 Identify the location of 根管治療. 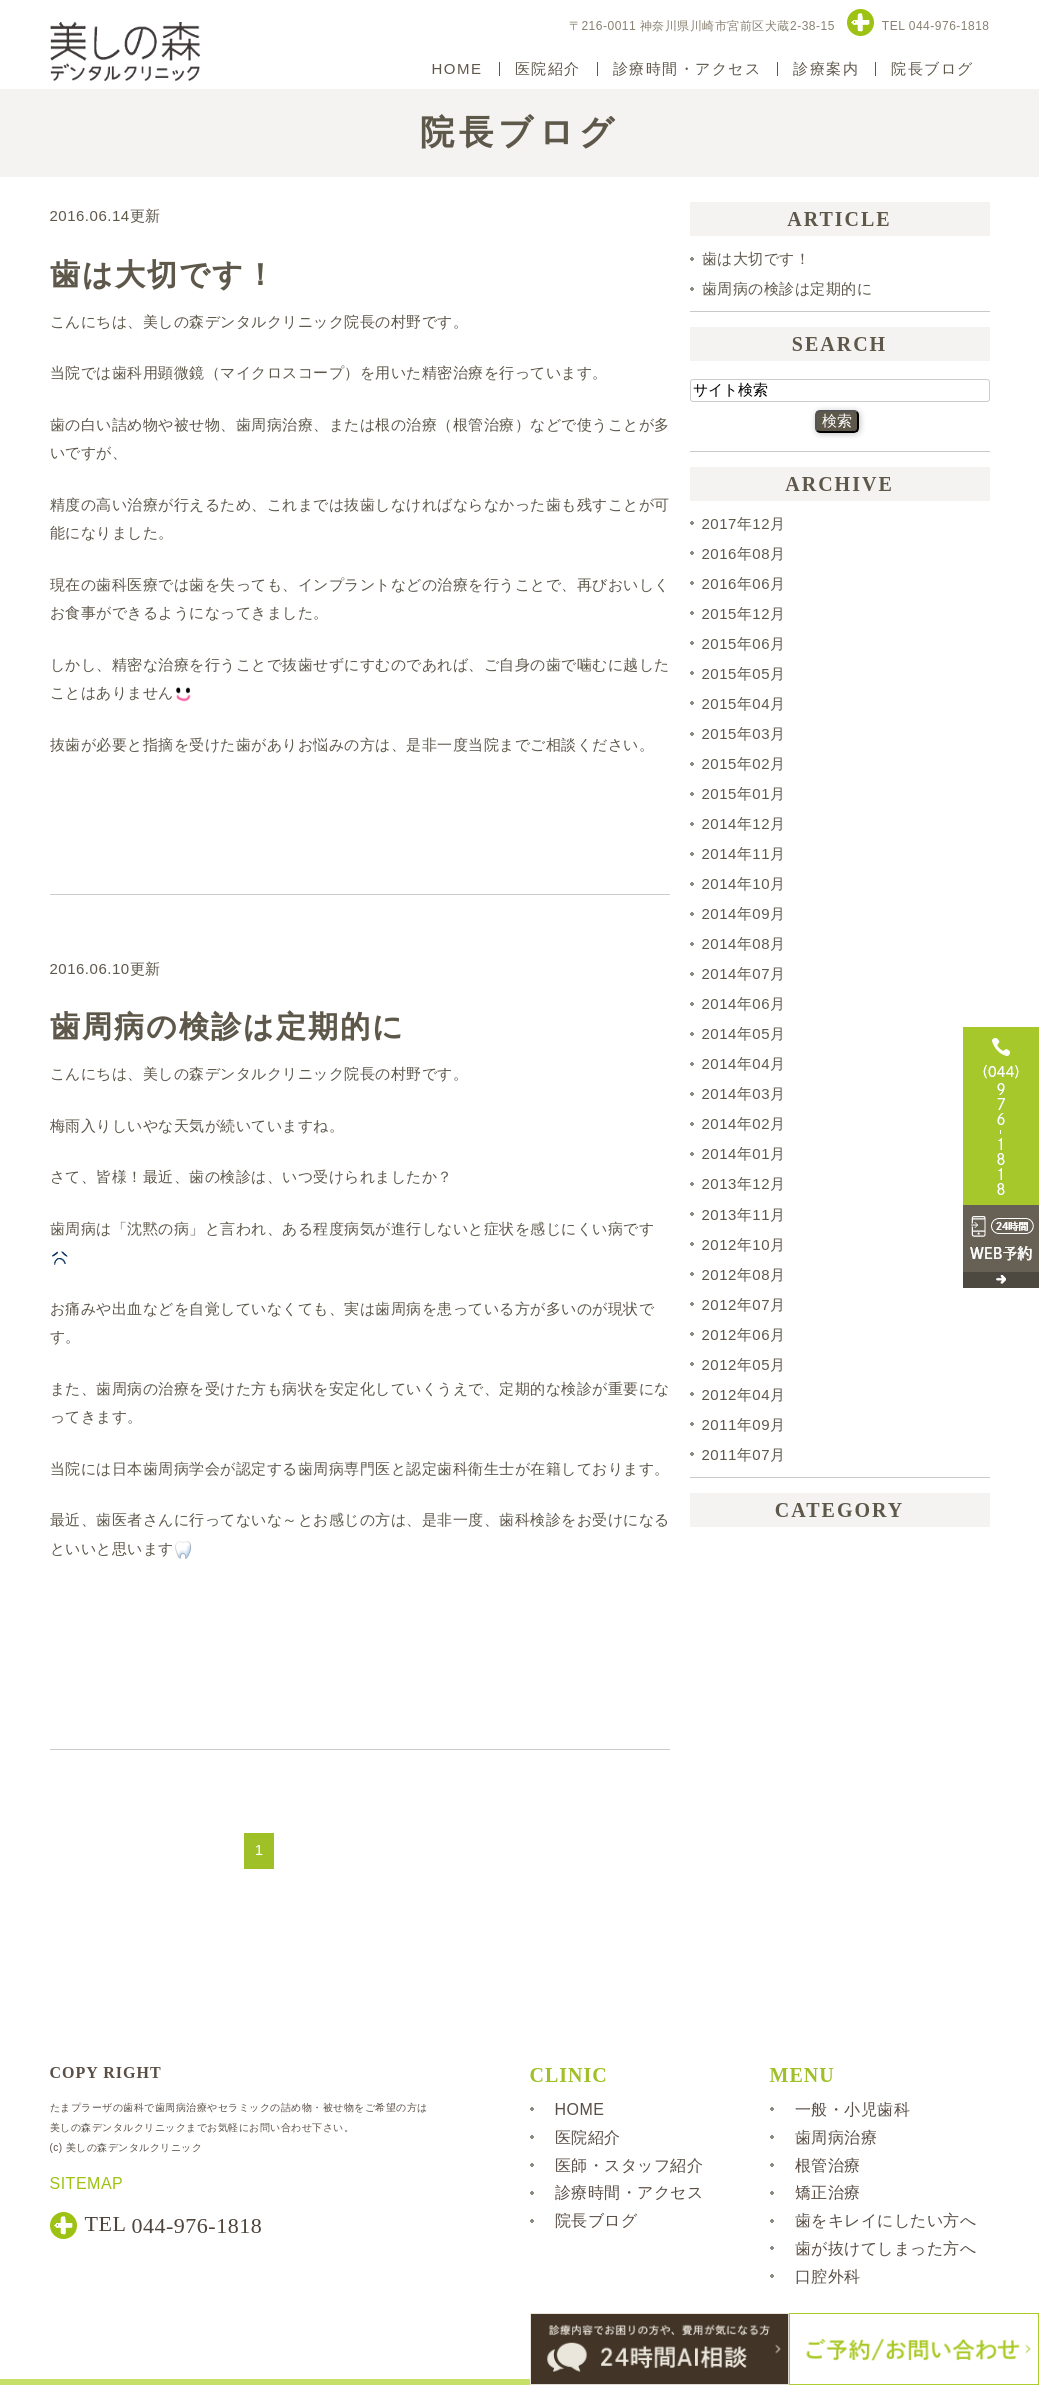
(828, 2164).